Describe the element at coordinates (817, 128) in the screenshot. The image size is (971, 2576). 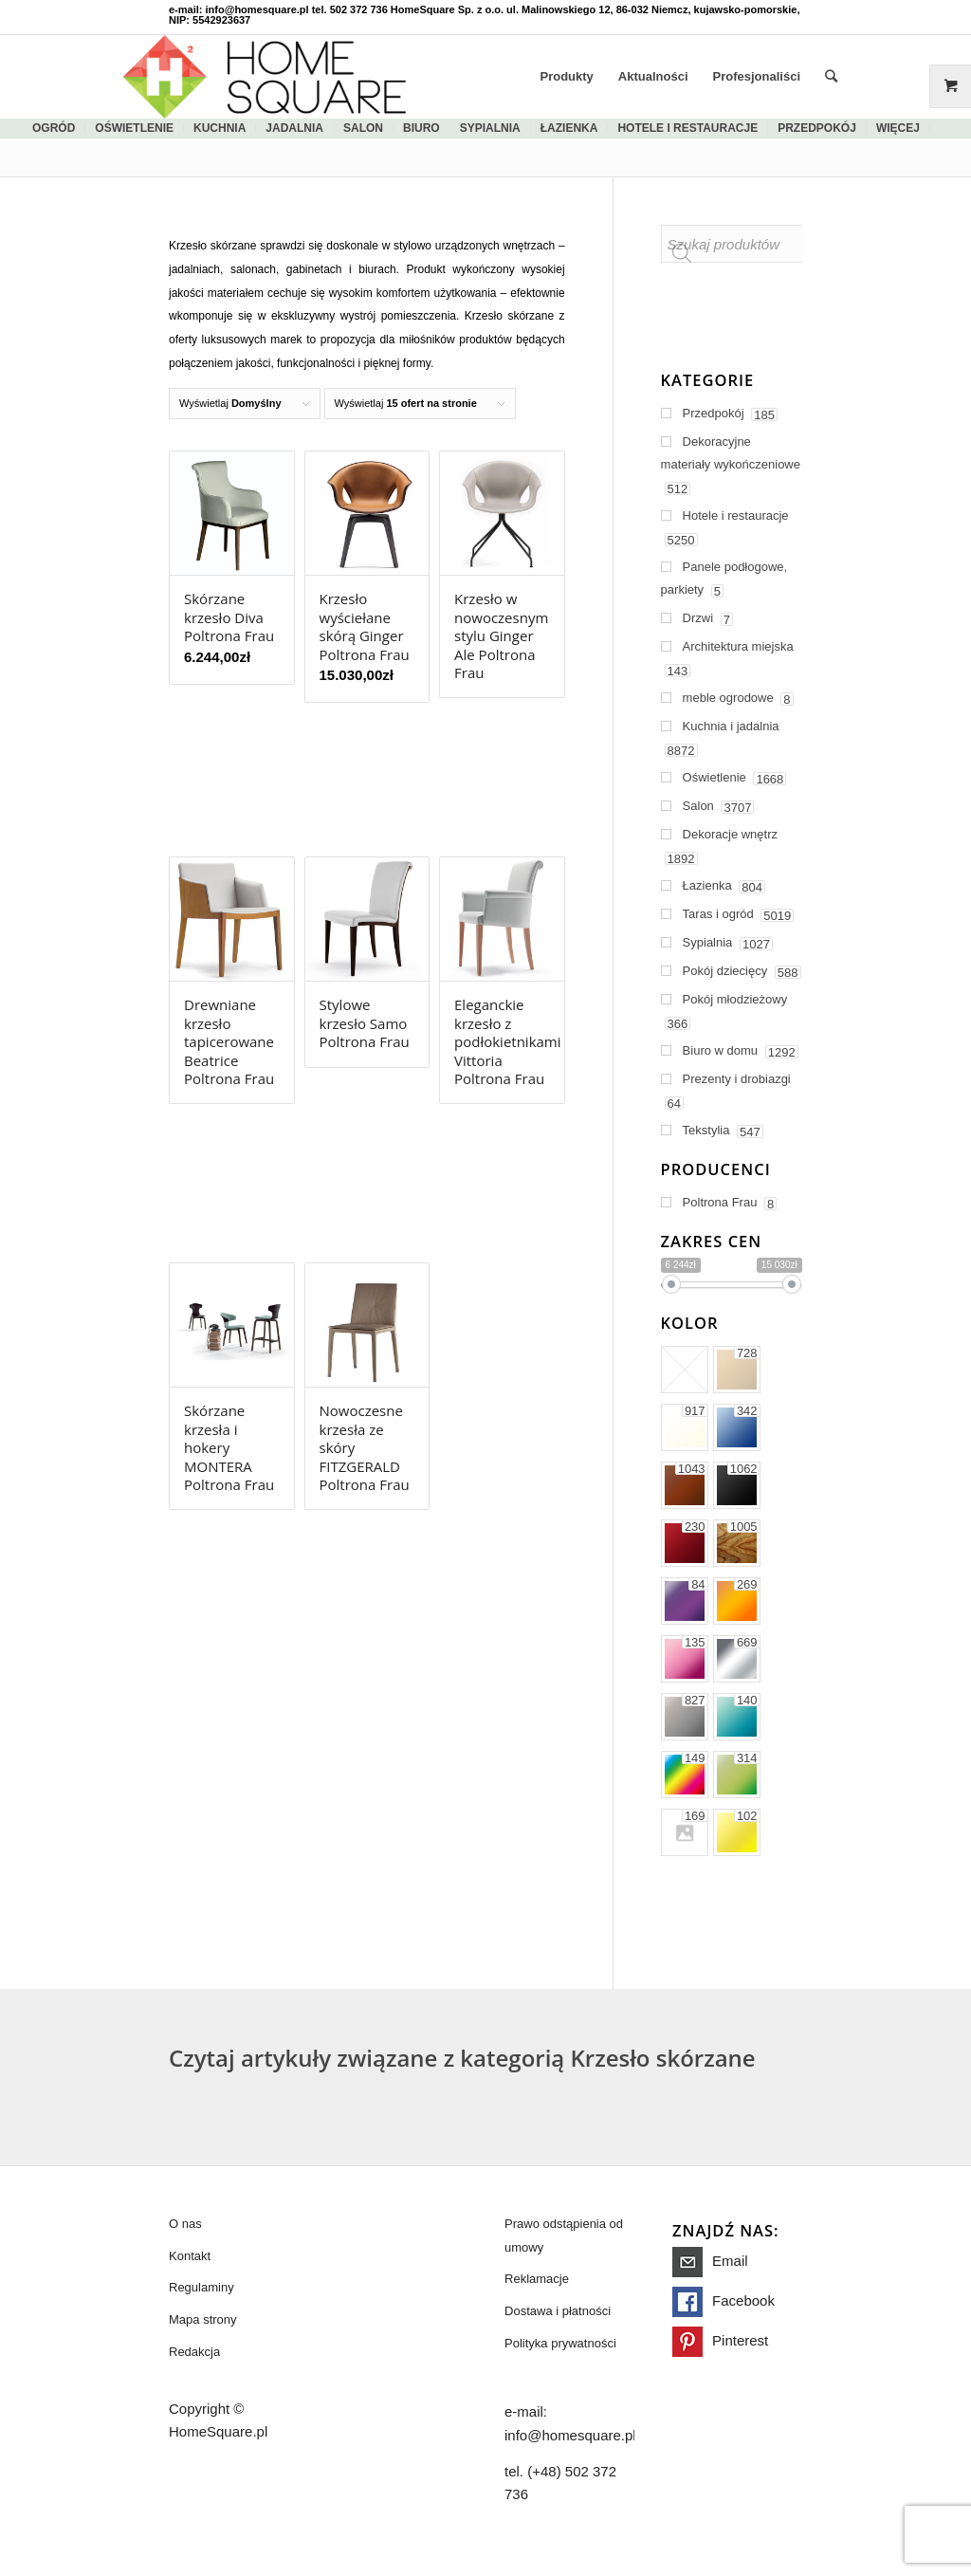
I see `Przedpokój` at that location.